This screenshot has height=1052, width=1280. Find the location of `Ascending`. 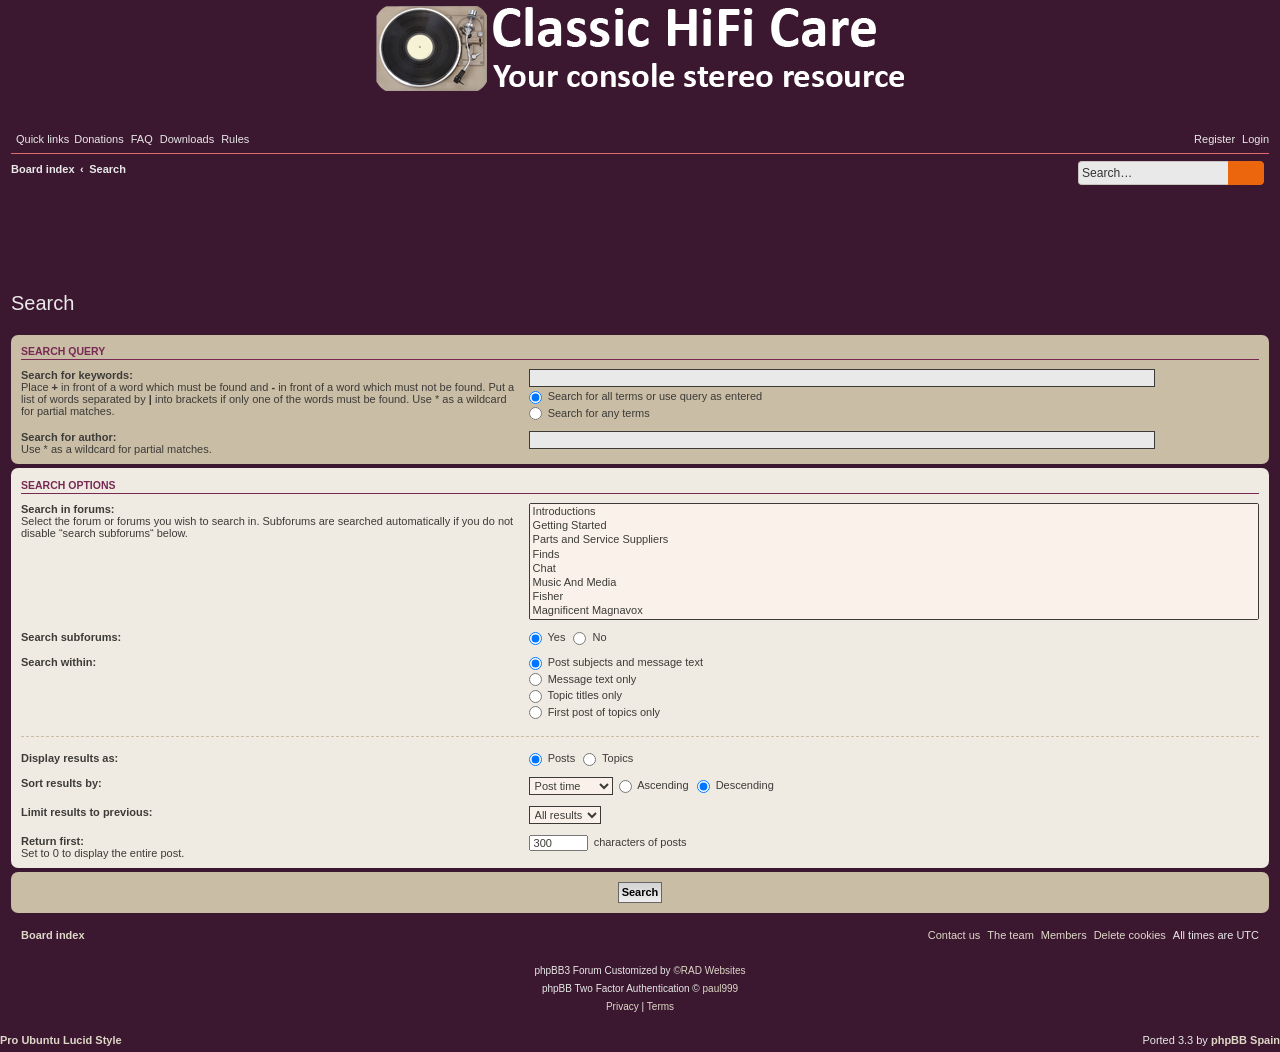

Ascending is located at coordinates (654, 785).